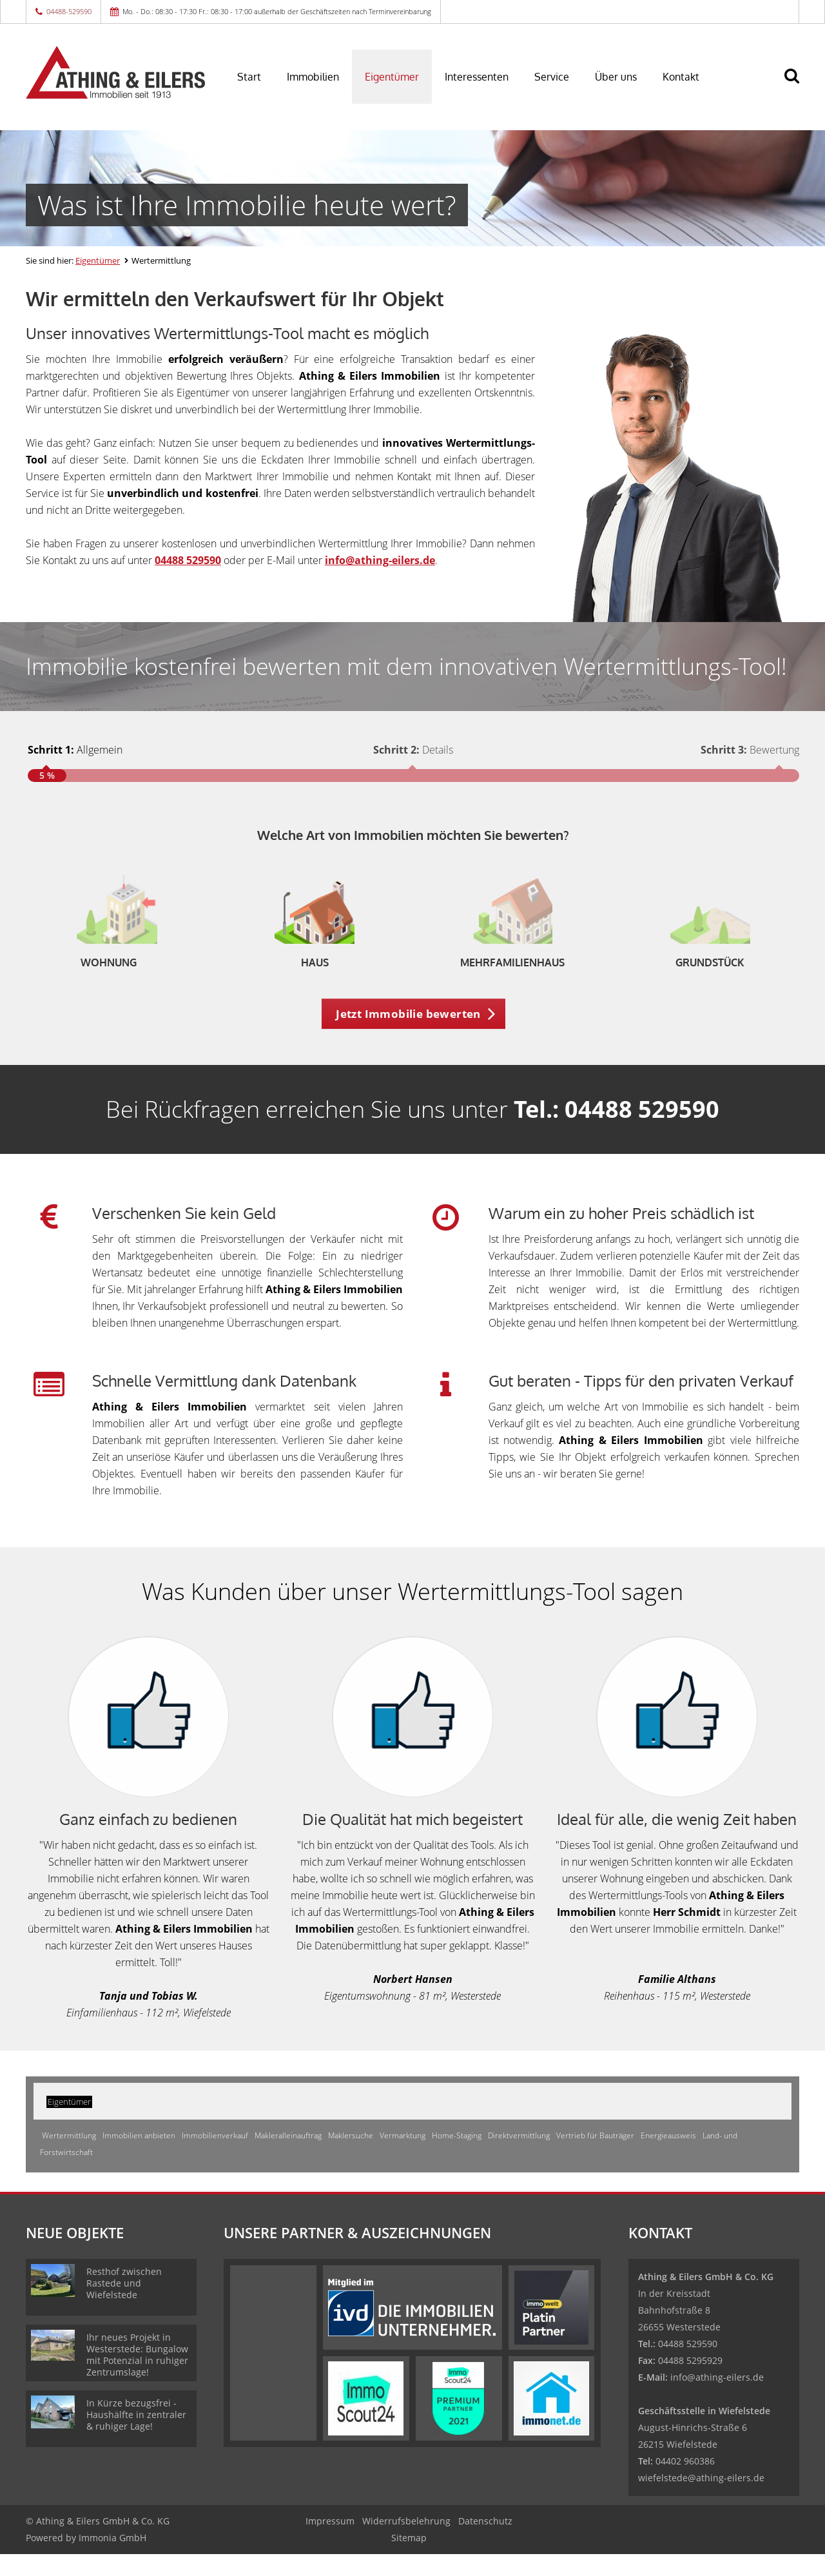  Describe the element at coordinates (69, 11) in the screenshot. I see `04488-529590` at that location.